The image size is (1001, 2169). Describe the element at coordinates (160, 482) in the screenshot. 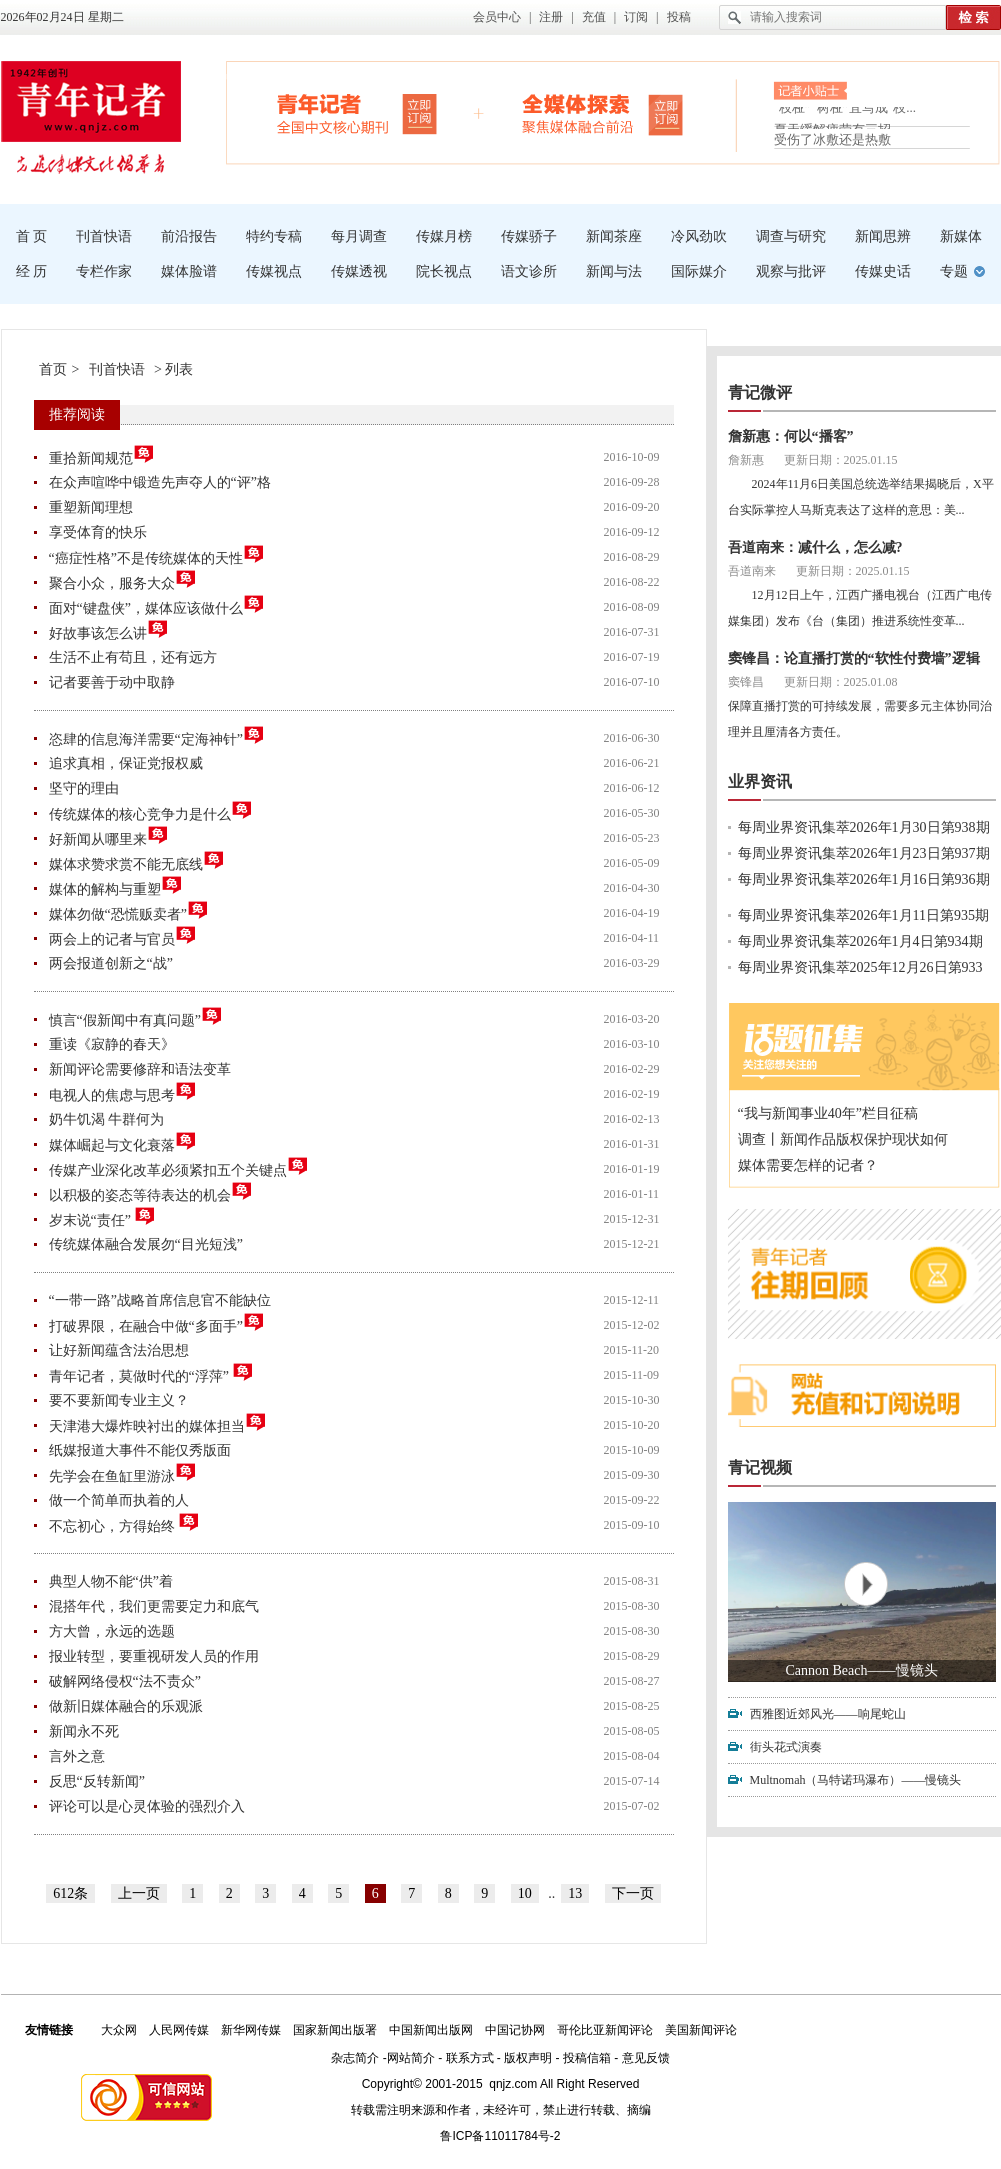

I see `在众声喧哗中锻造先声夺人的“评”格` at that location.